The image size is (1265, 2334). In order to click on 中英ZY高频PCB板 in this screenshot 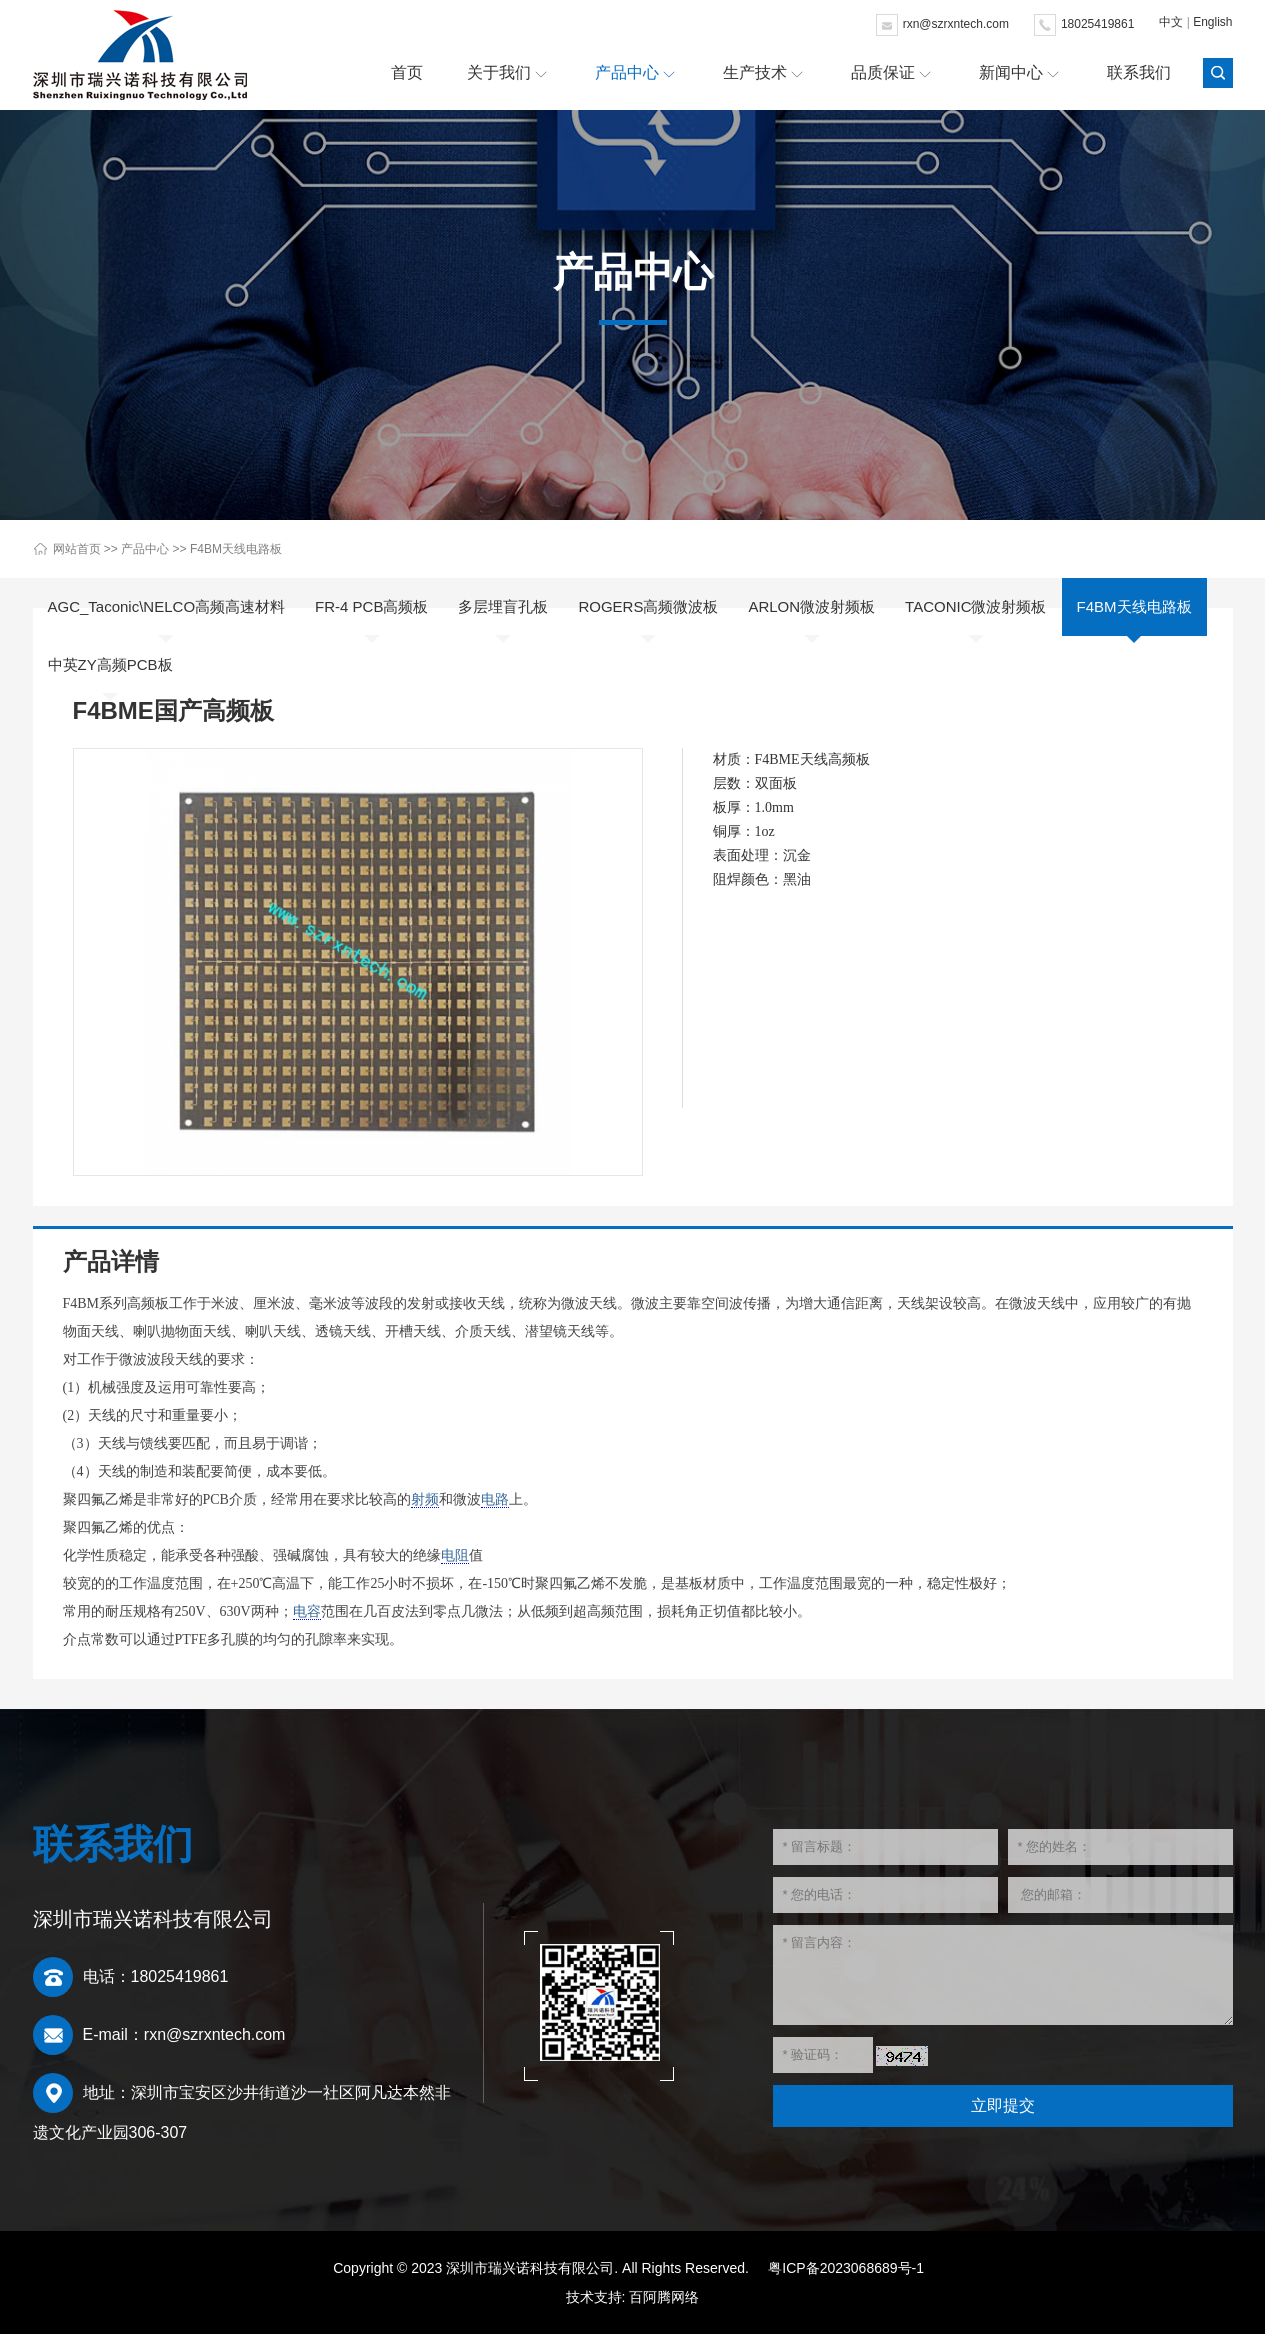, I will do `click(110, 664)`.